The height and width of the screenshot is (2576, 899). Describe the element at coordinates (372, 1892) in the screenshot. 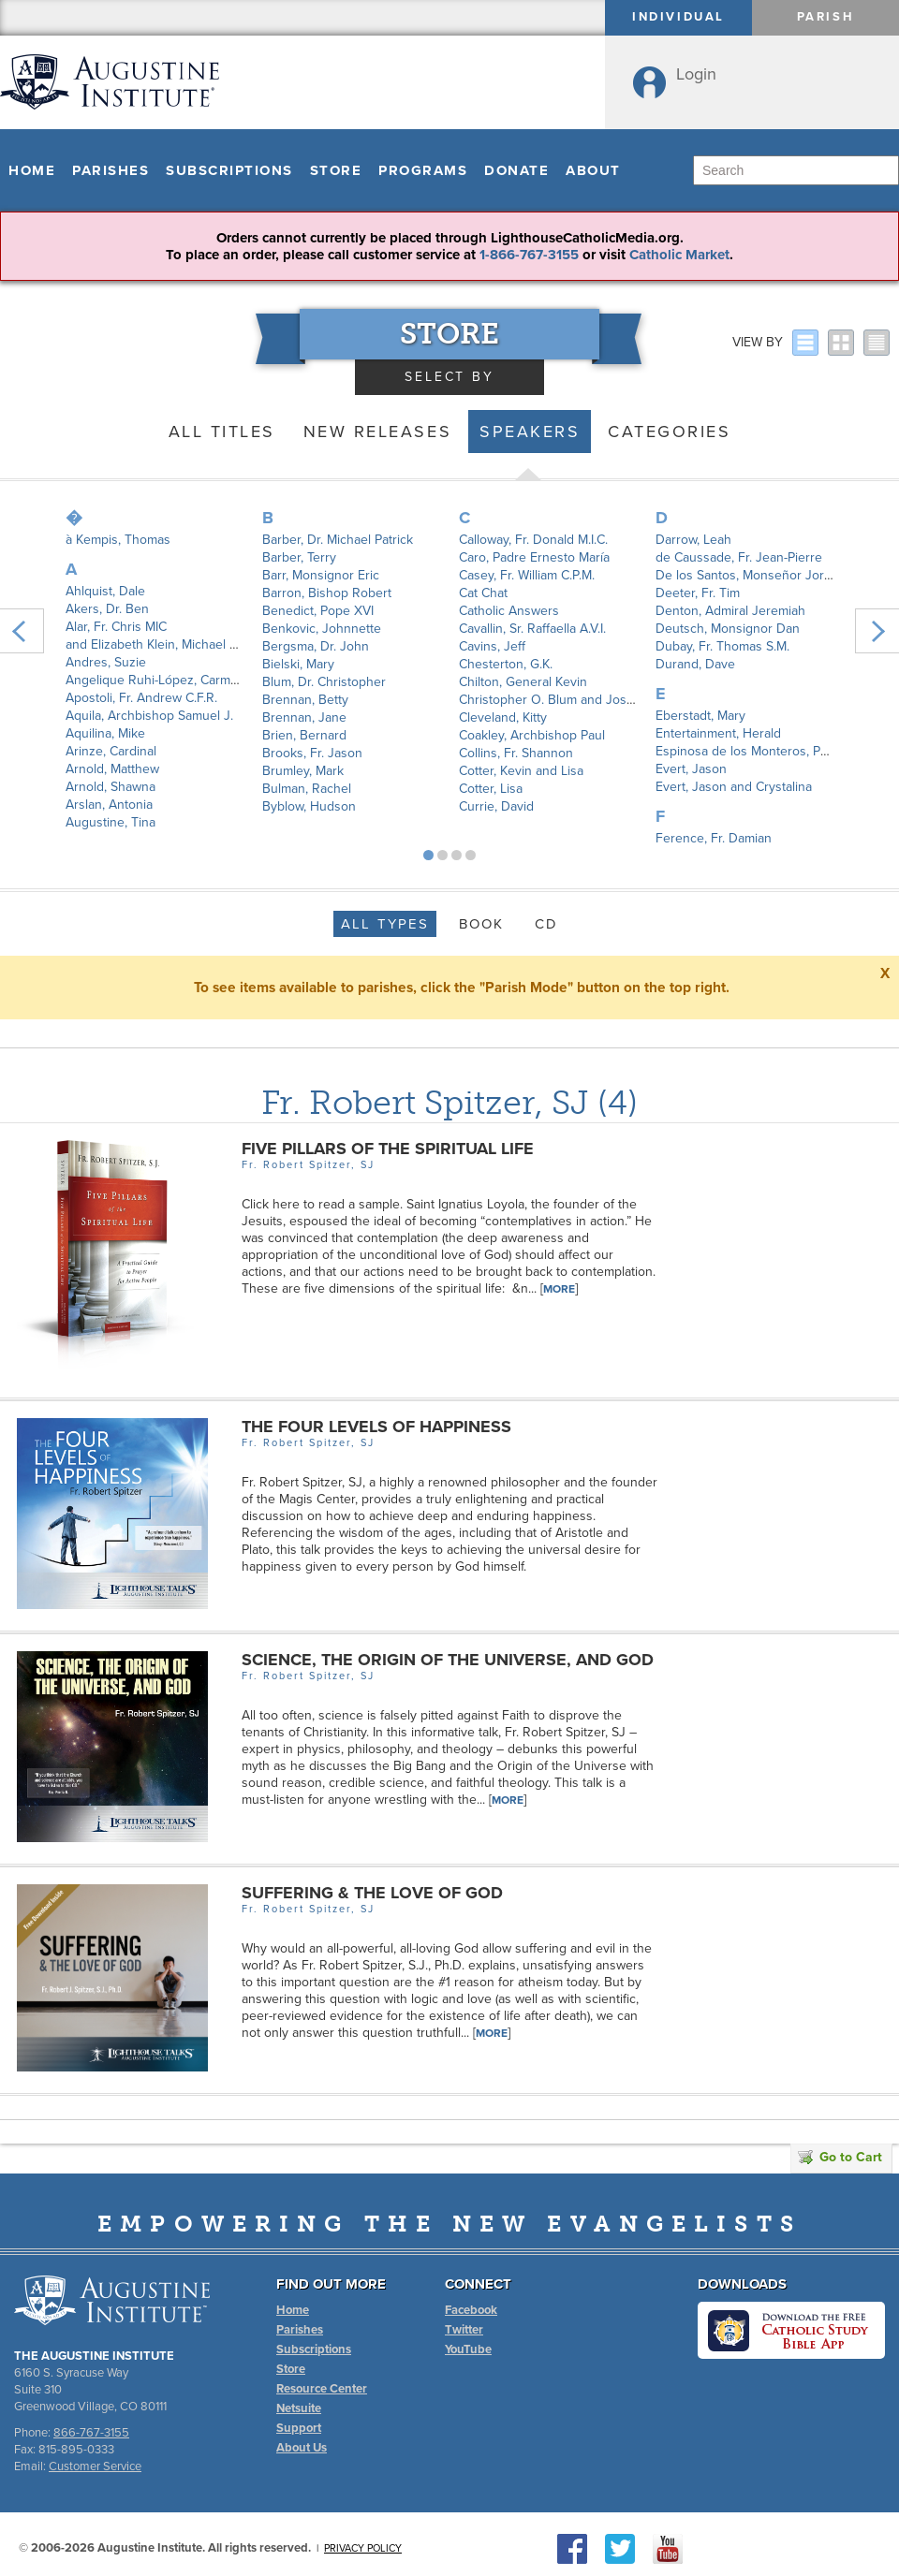

I see `Suffering & The Love of God` at that location.